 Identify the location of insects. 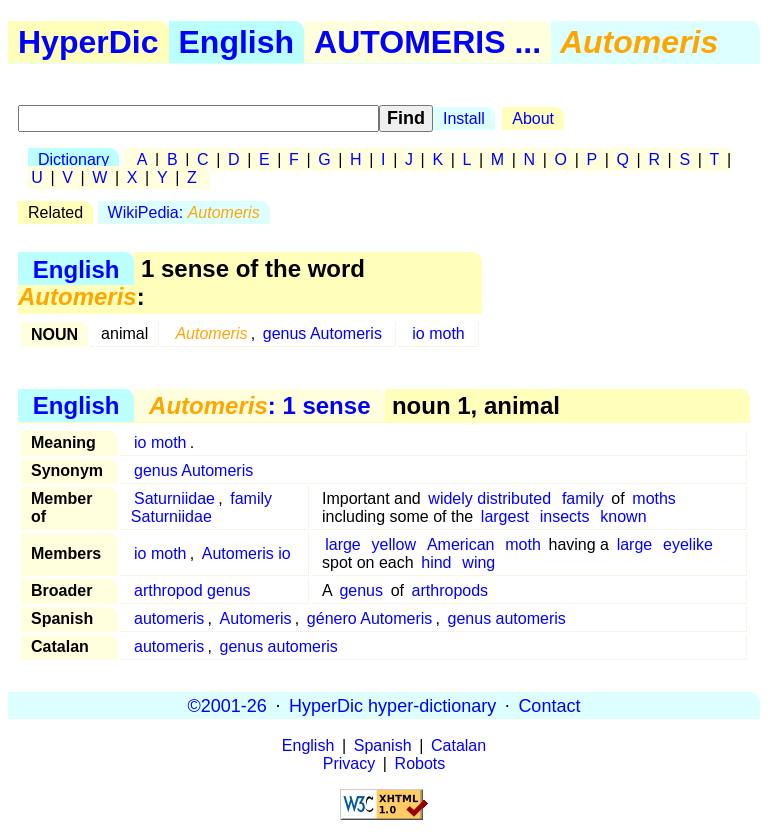
(565, 516).